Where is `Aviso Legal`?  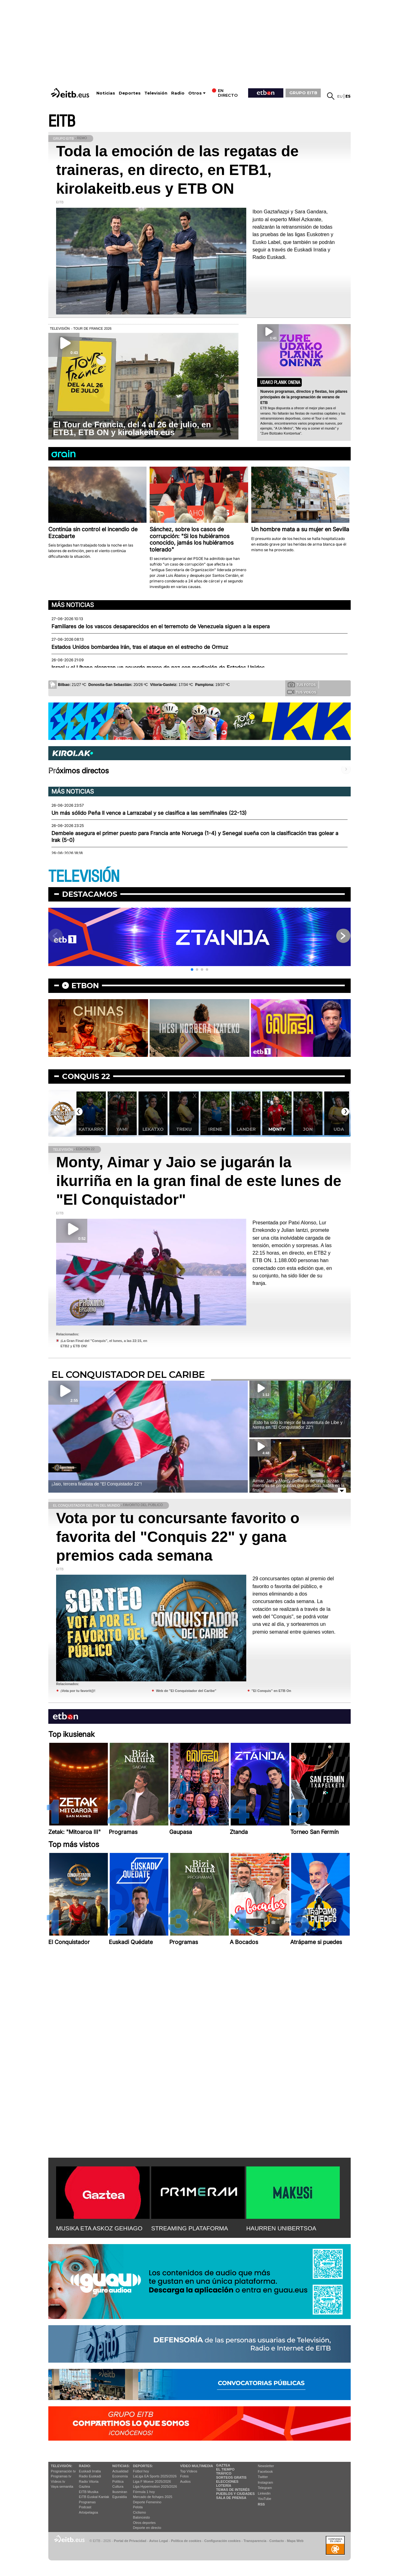
Aviso Legal is located at coordinates (158, 2541).